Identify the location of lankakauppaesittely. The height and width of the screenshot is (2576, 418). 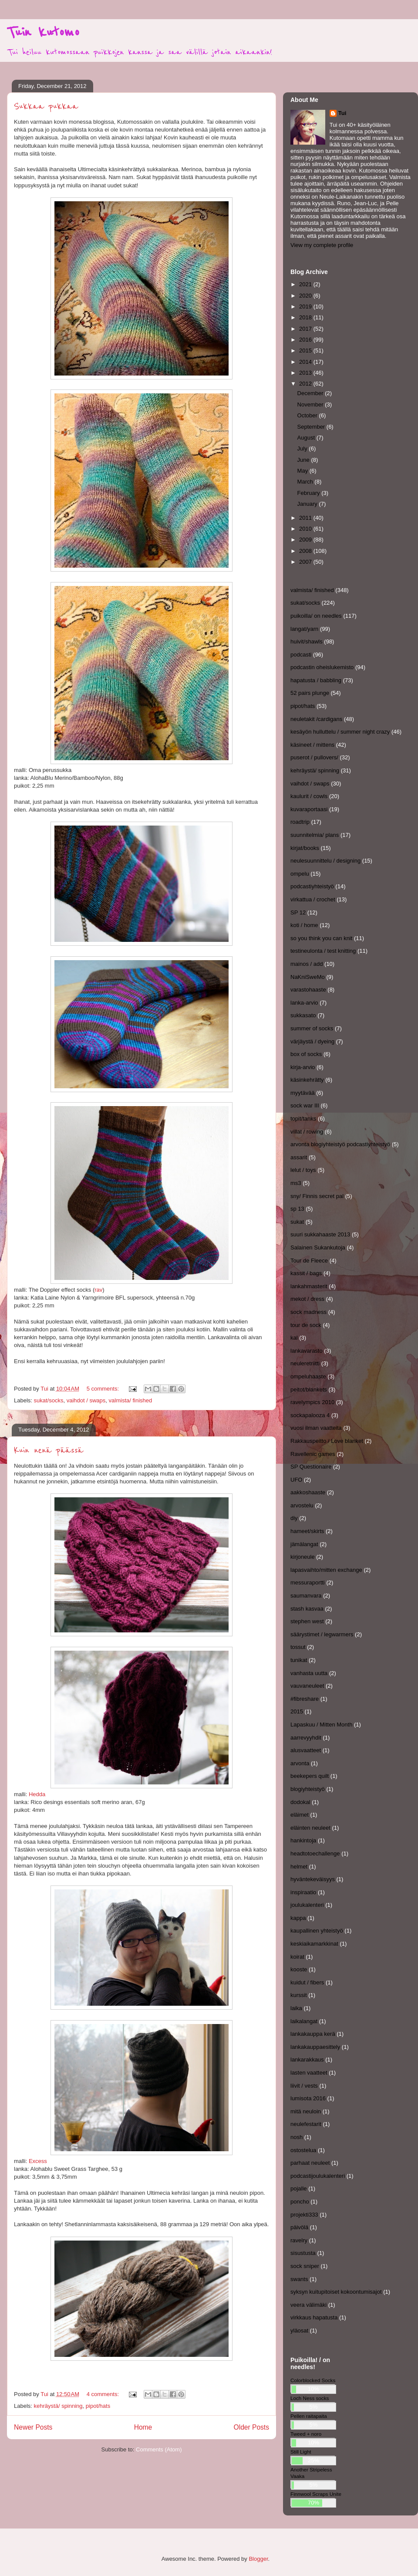
(315, 2047).